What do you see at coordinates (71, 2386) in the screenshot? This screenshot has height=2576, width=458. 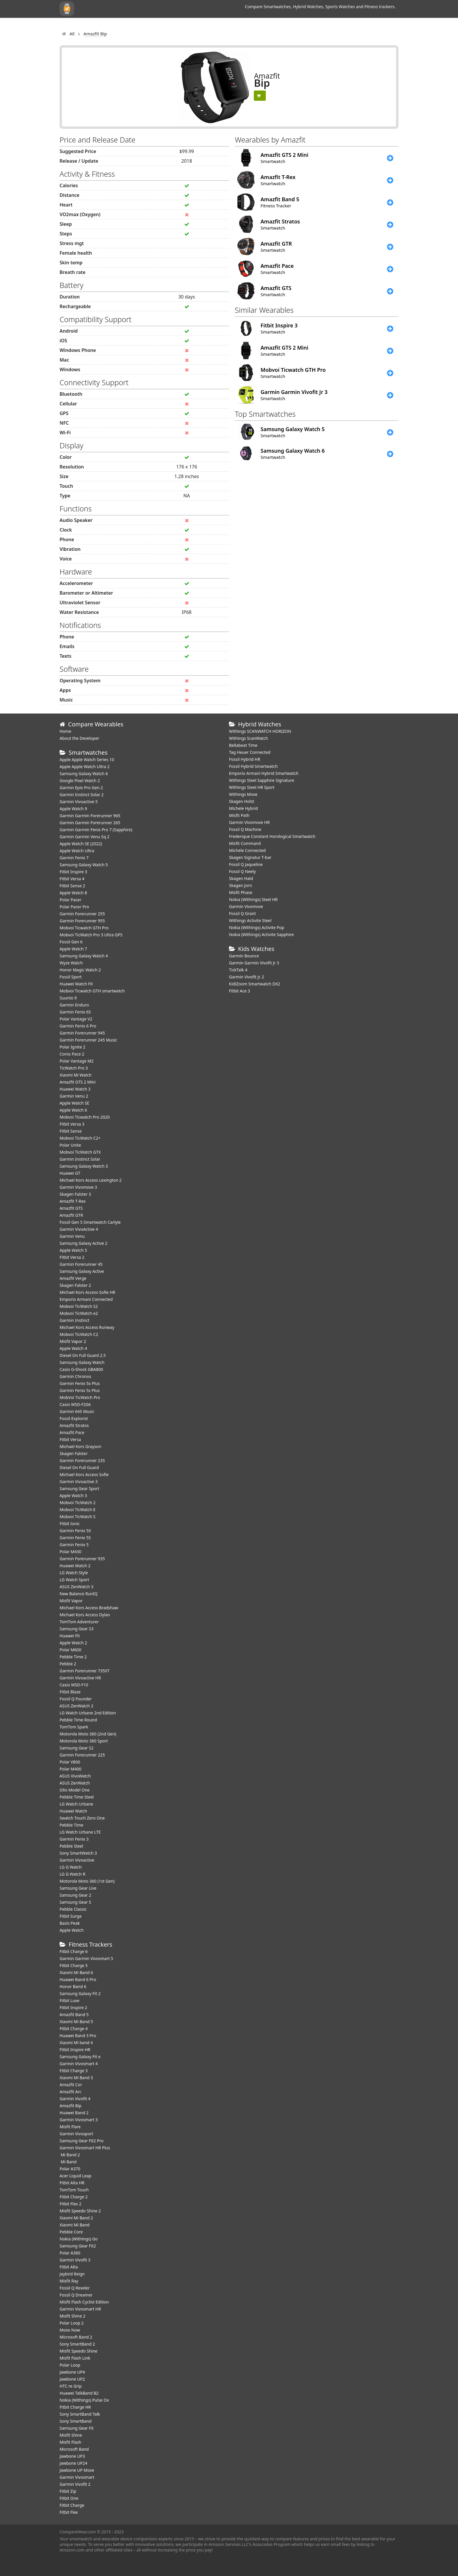 I see `HTC re Grip` at bounding box center [71, 2386].